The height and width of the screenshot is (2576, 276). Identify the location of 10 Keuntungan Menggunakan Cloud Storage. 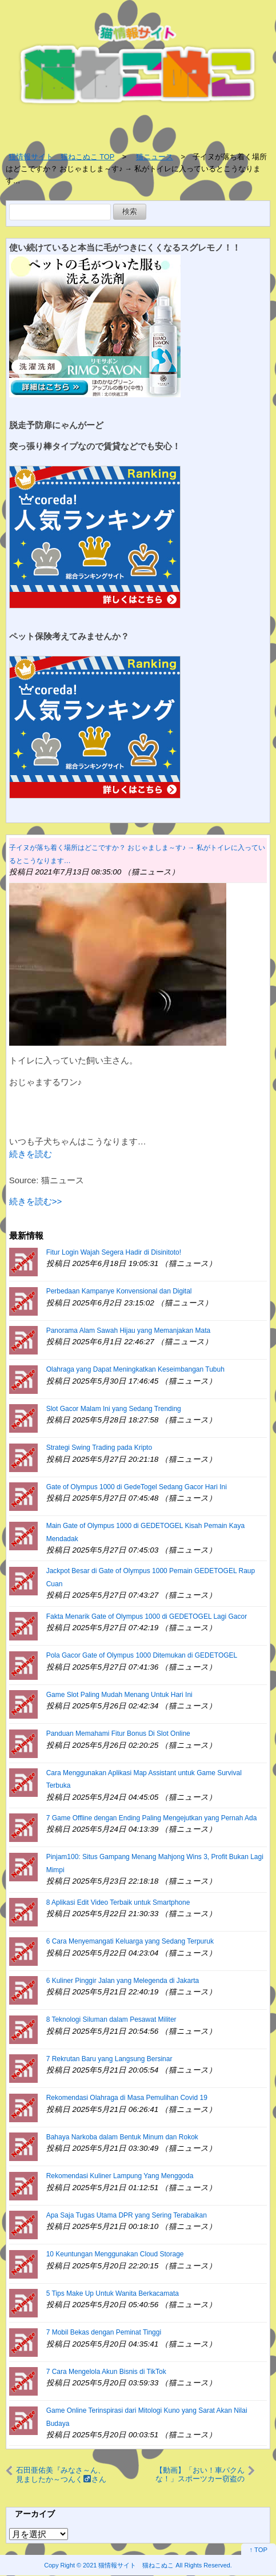
(115, 2254).